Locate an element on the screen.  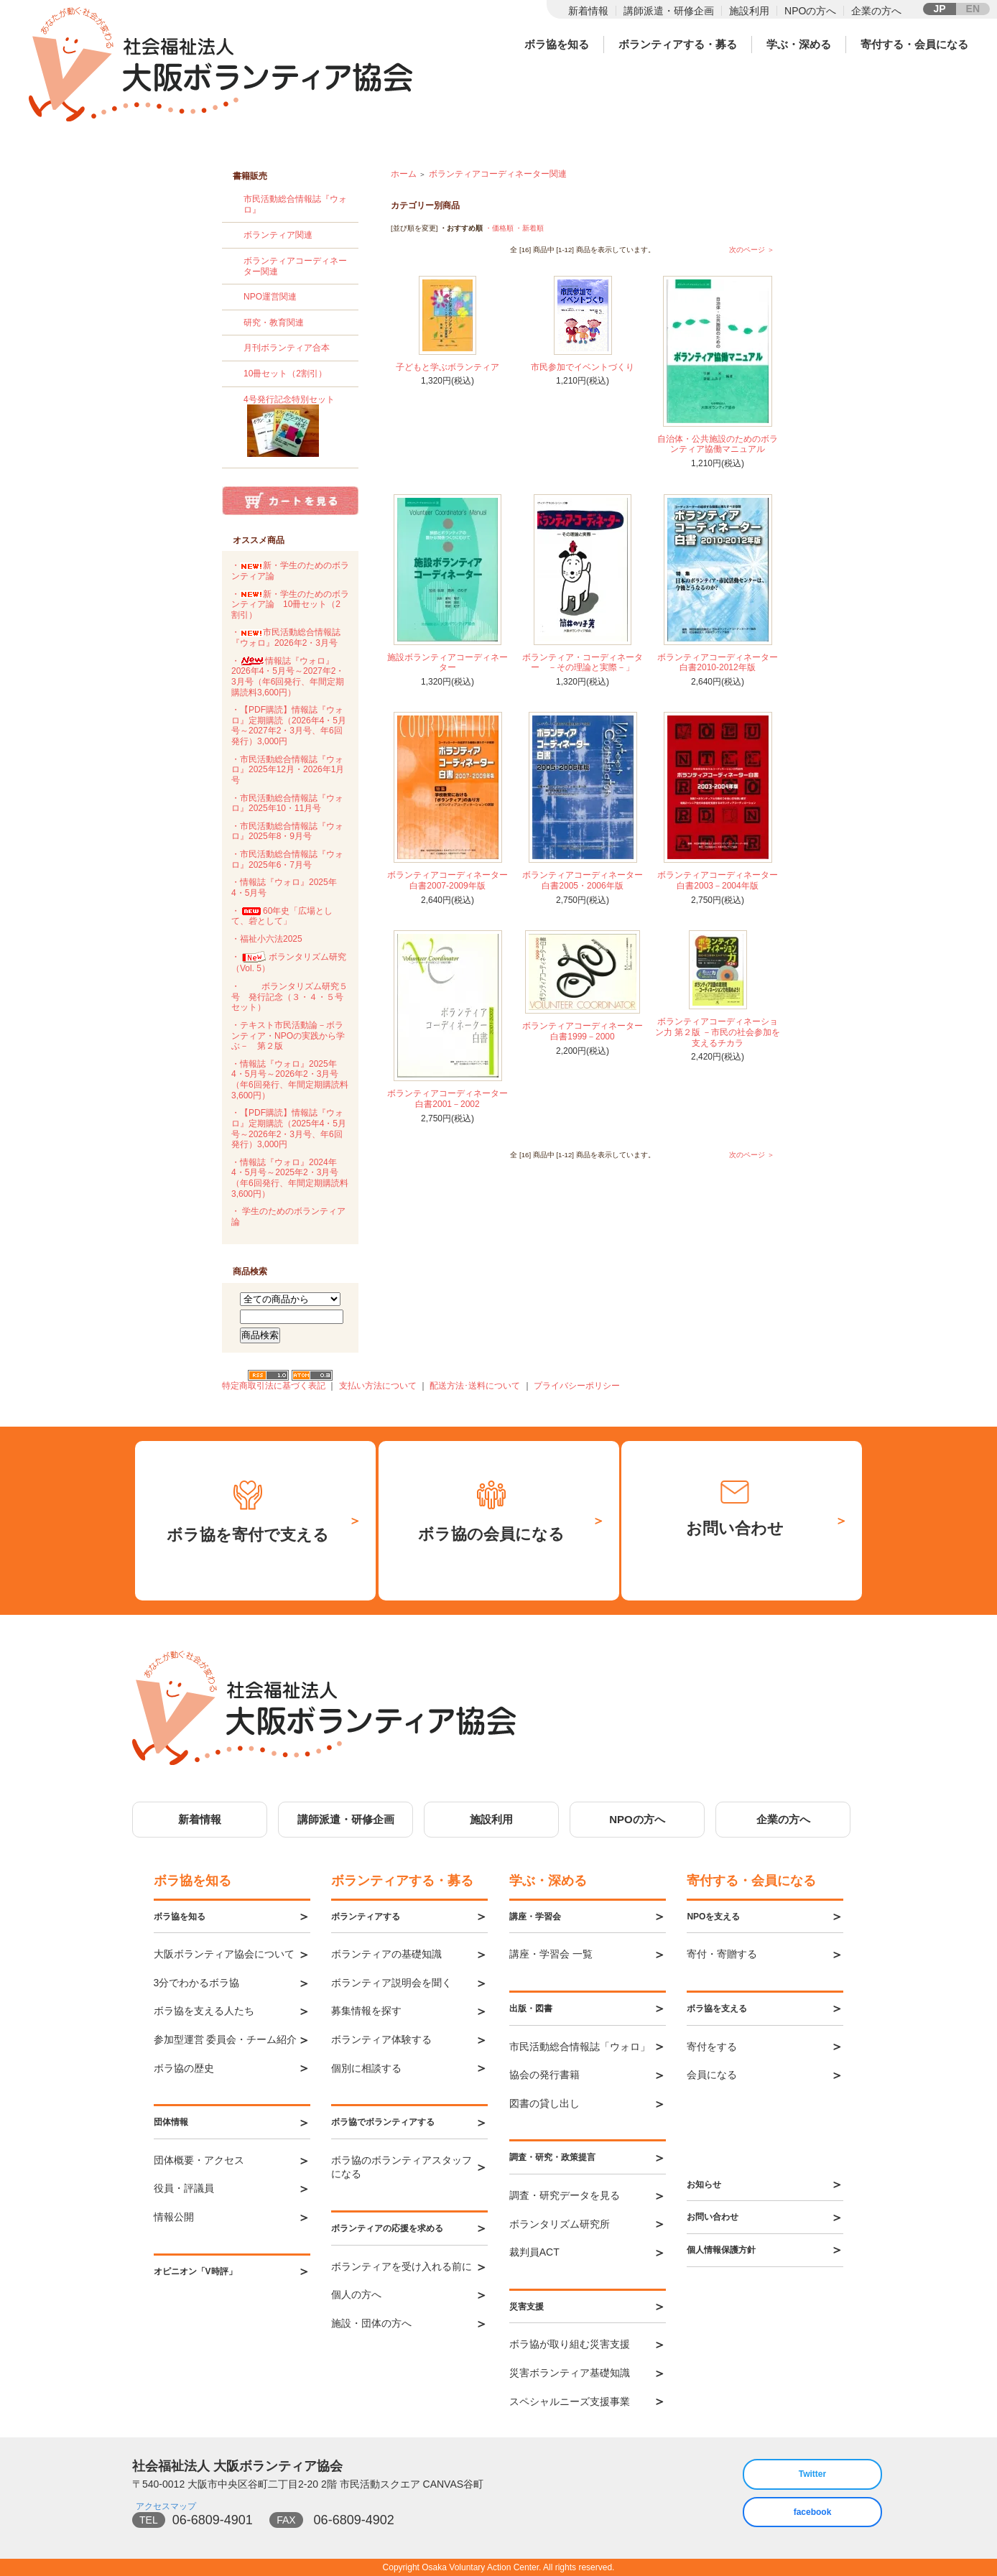
ボラ協を支える is located at coordinates (717, 2008).